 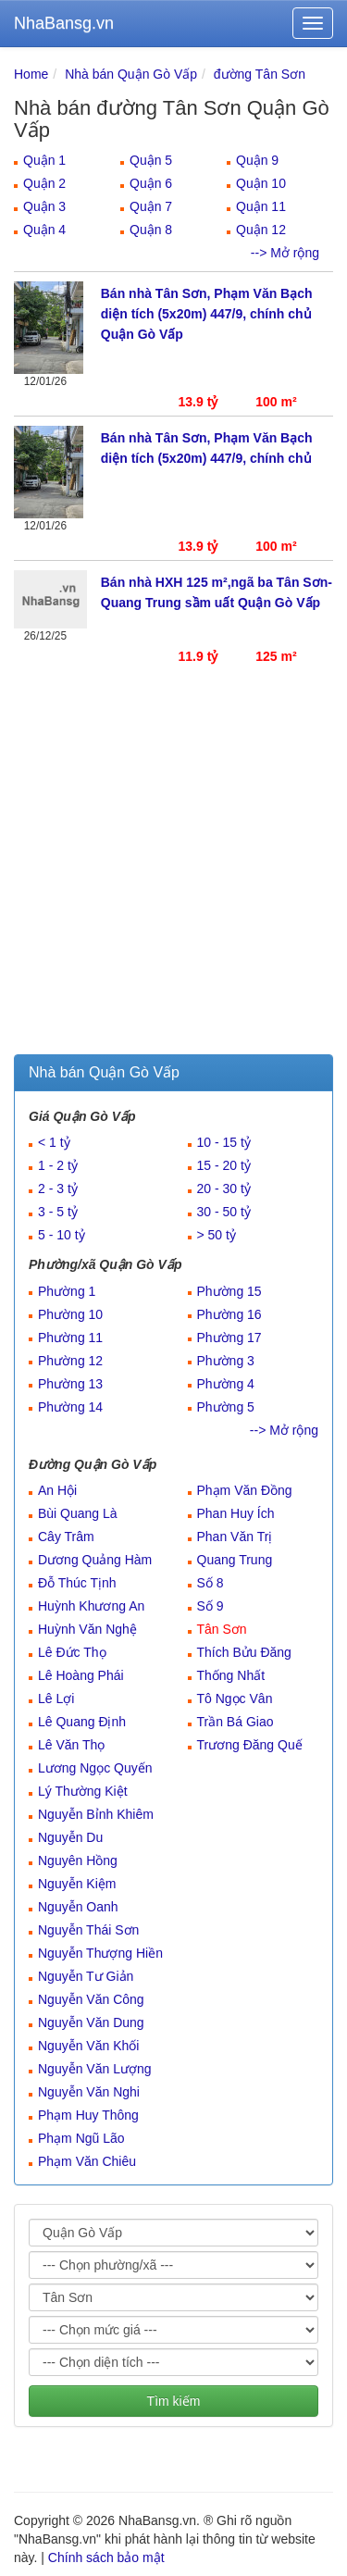 What do you see at coordinates (31, 74) in the screenshot?
I see `Home` at bounding box center [31, 74].